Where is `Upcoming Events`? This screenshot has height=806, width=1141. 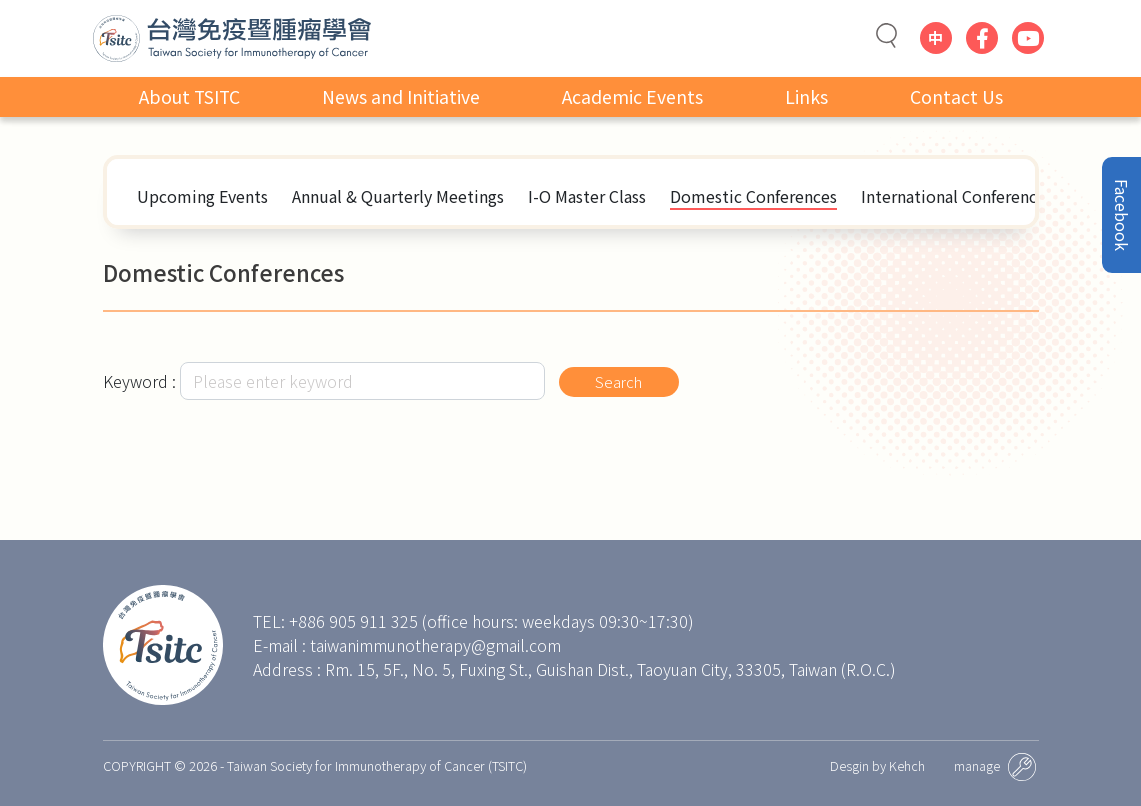
Upcoming Events is located at coordinates (202, 196).